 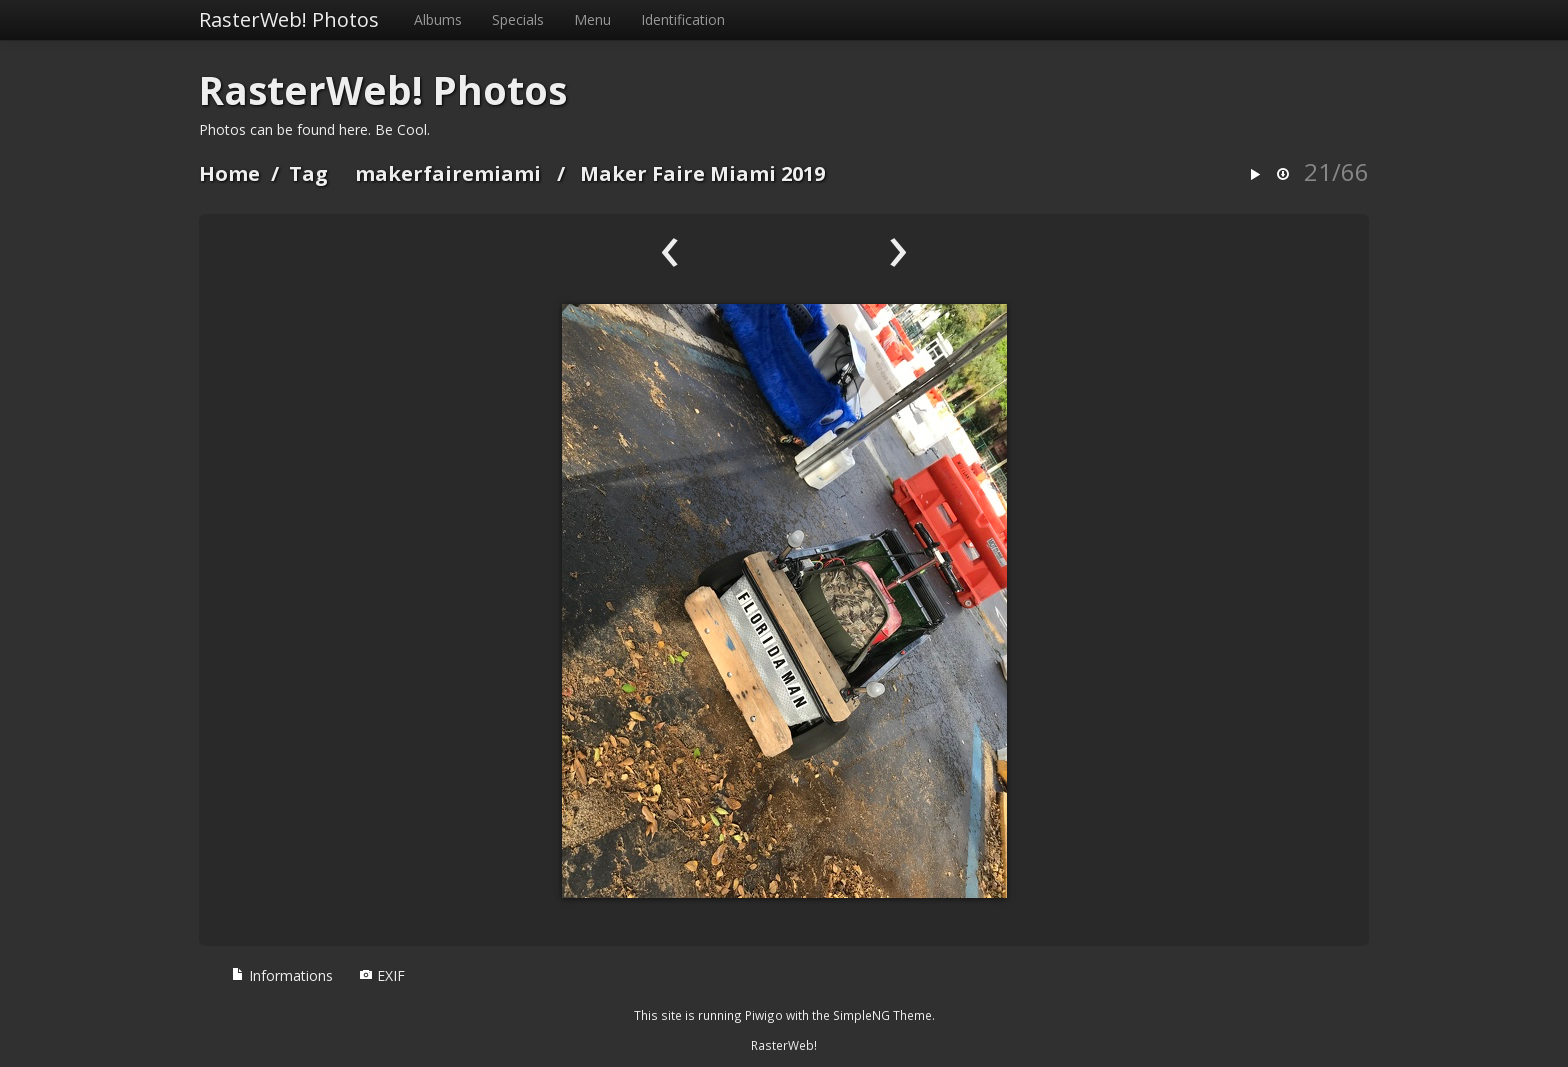 I want to click on EXIF, so click(x=382, y=975).